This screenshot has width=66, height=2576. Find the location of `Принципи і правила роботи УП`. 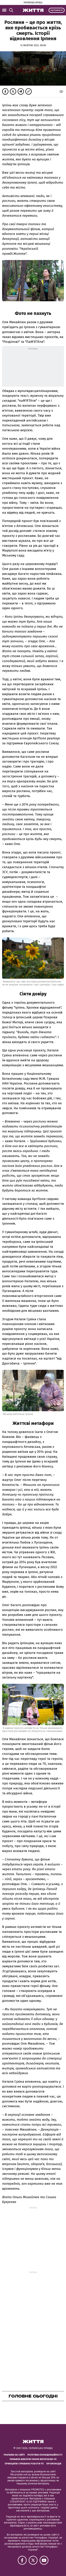

Принципи і правила роботи УП is located at coordinates (24, 2463).